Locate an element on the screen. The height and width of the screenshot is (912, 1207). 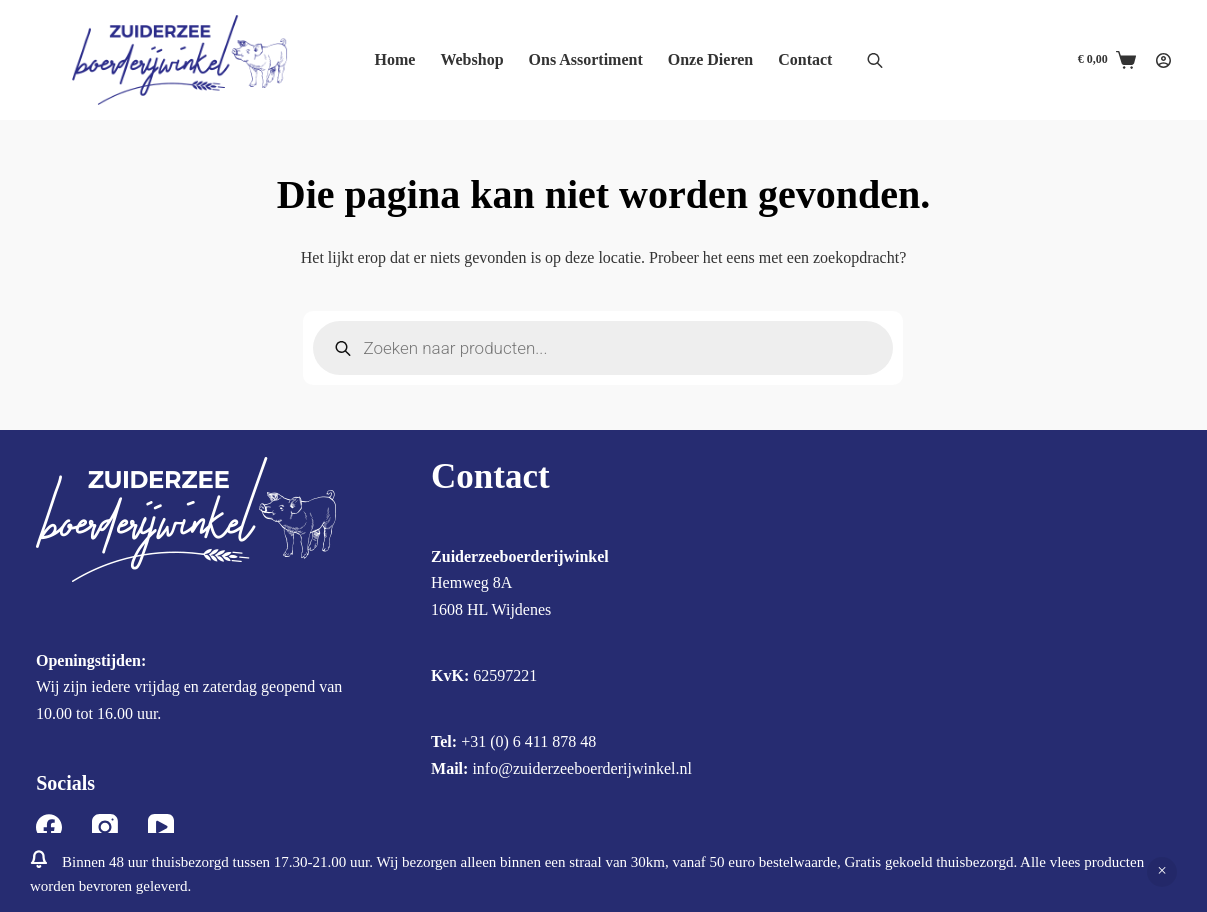
Onze Dieren is located at coordinates (710, 59).